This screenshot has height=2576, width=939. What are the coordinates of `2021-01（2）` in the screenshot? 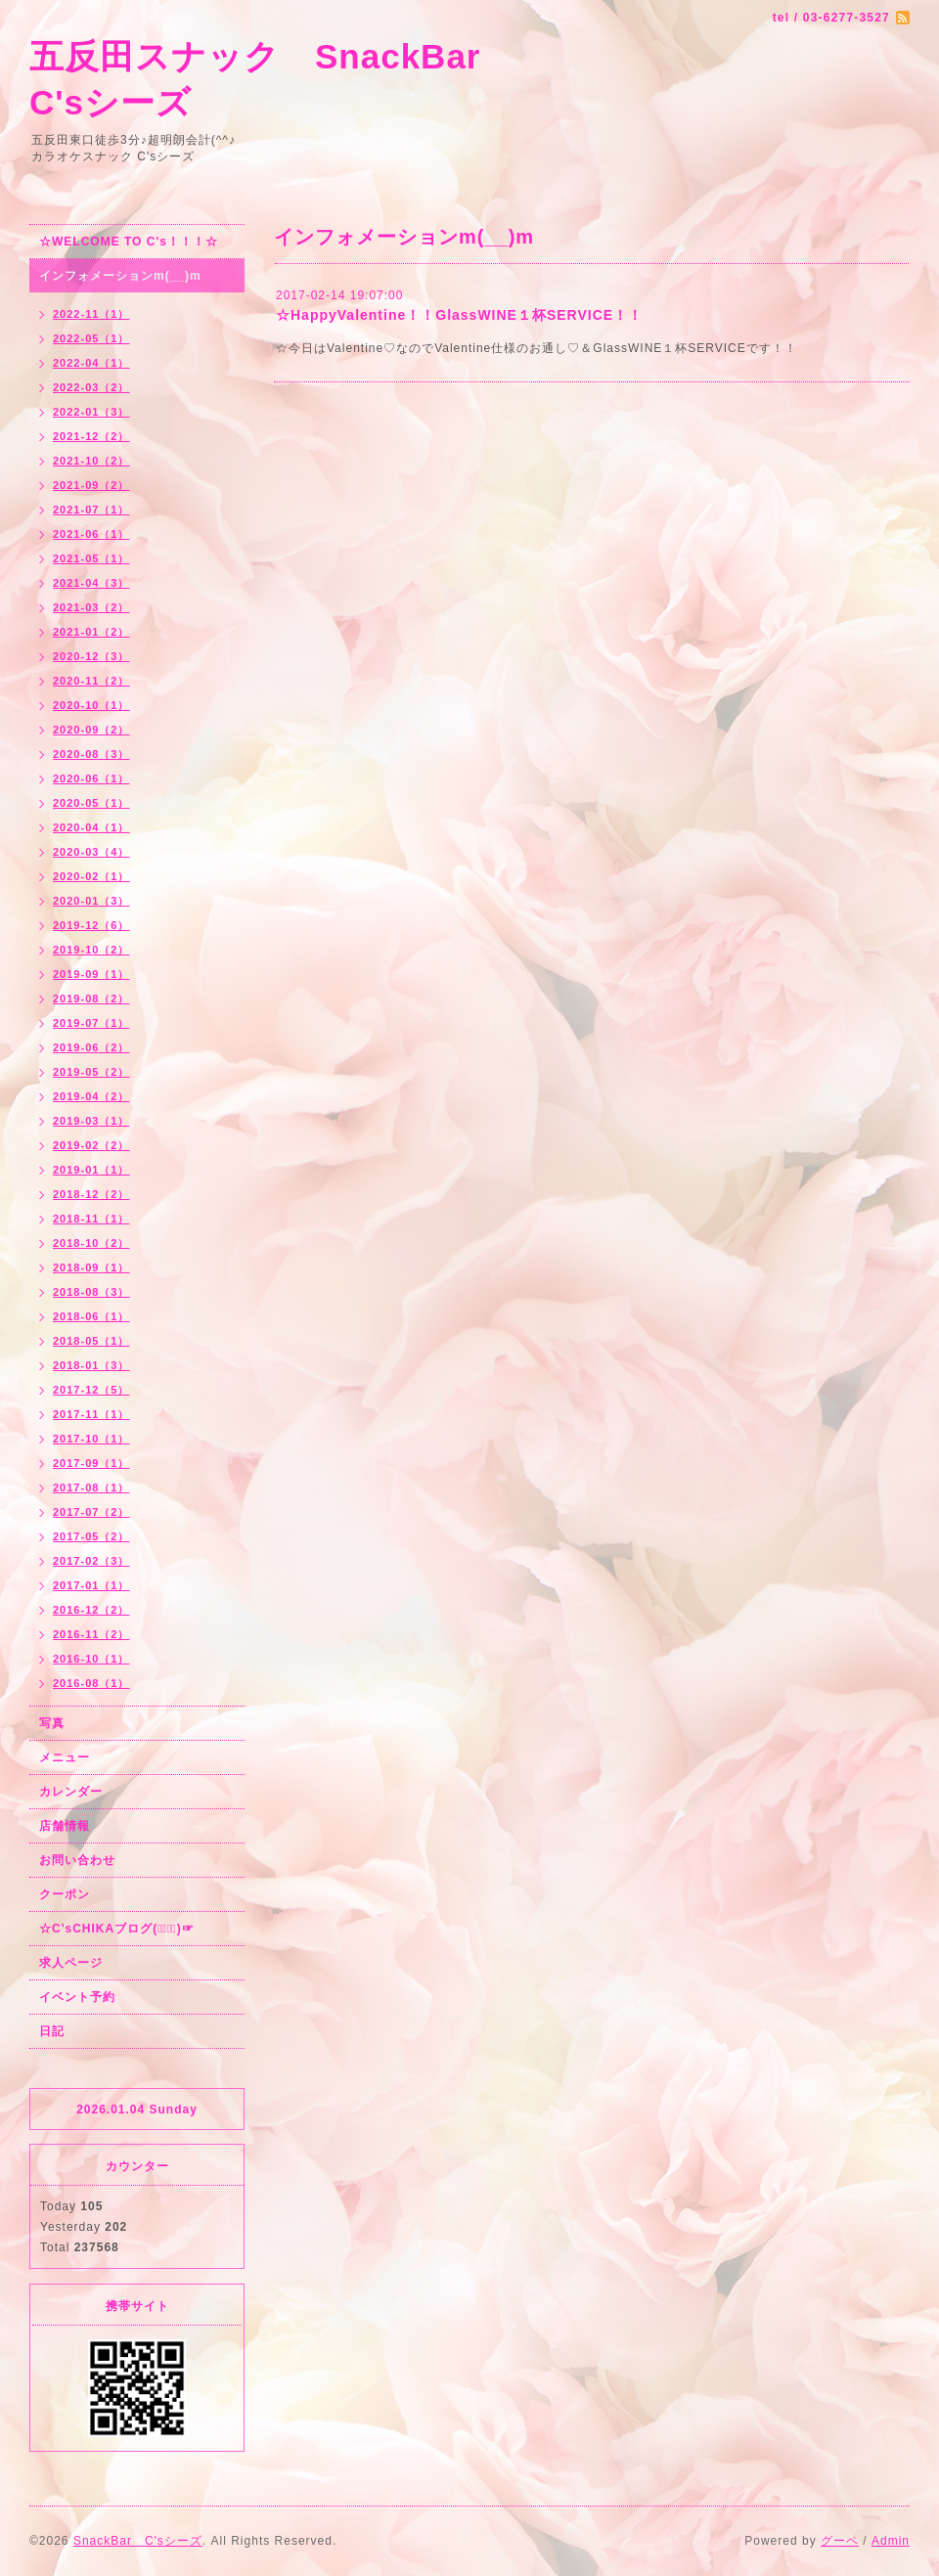 It's located at (91, 632).